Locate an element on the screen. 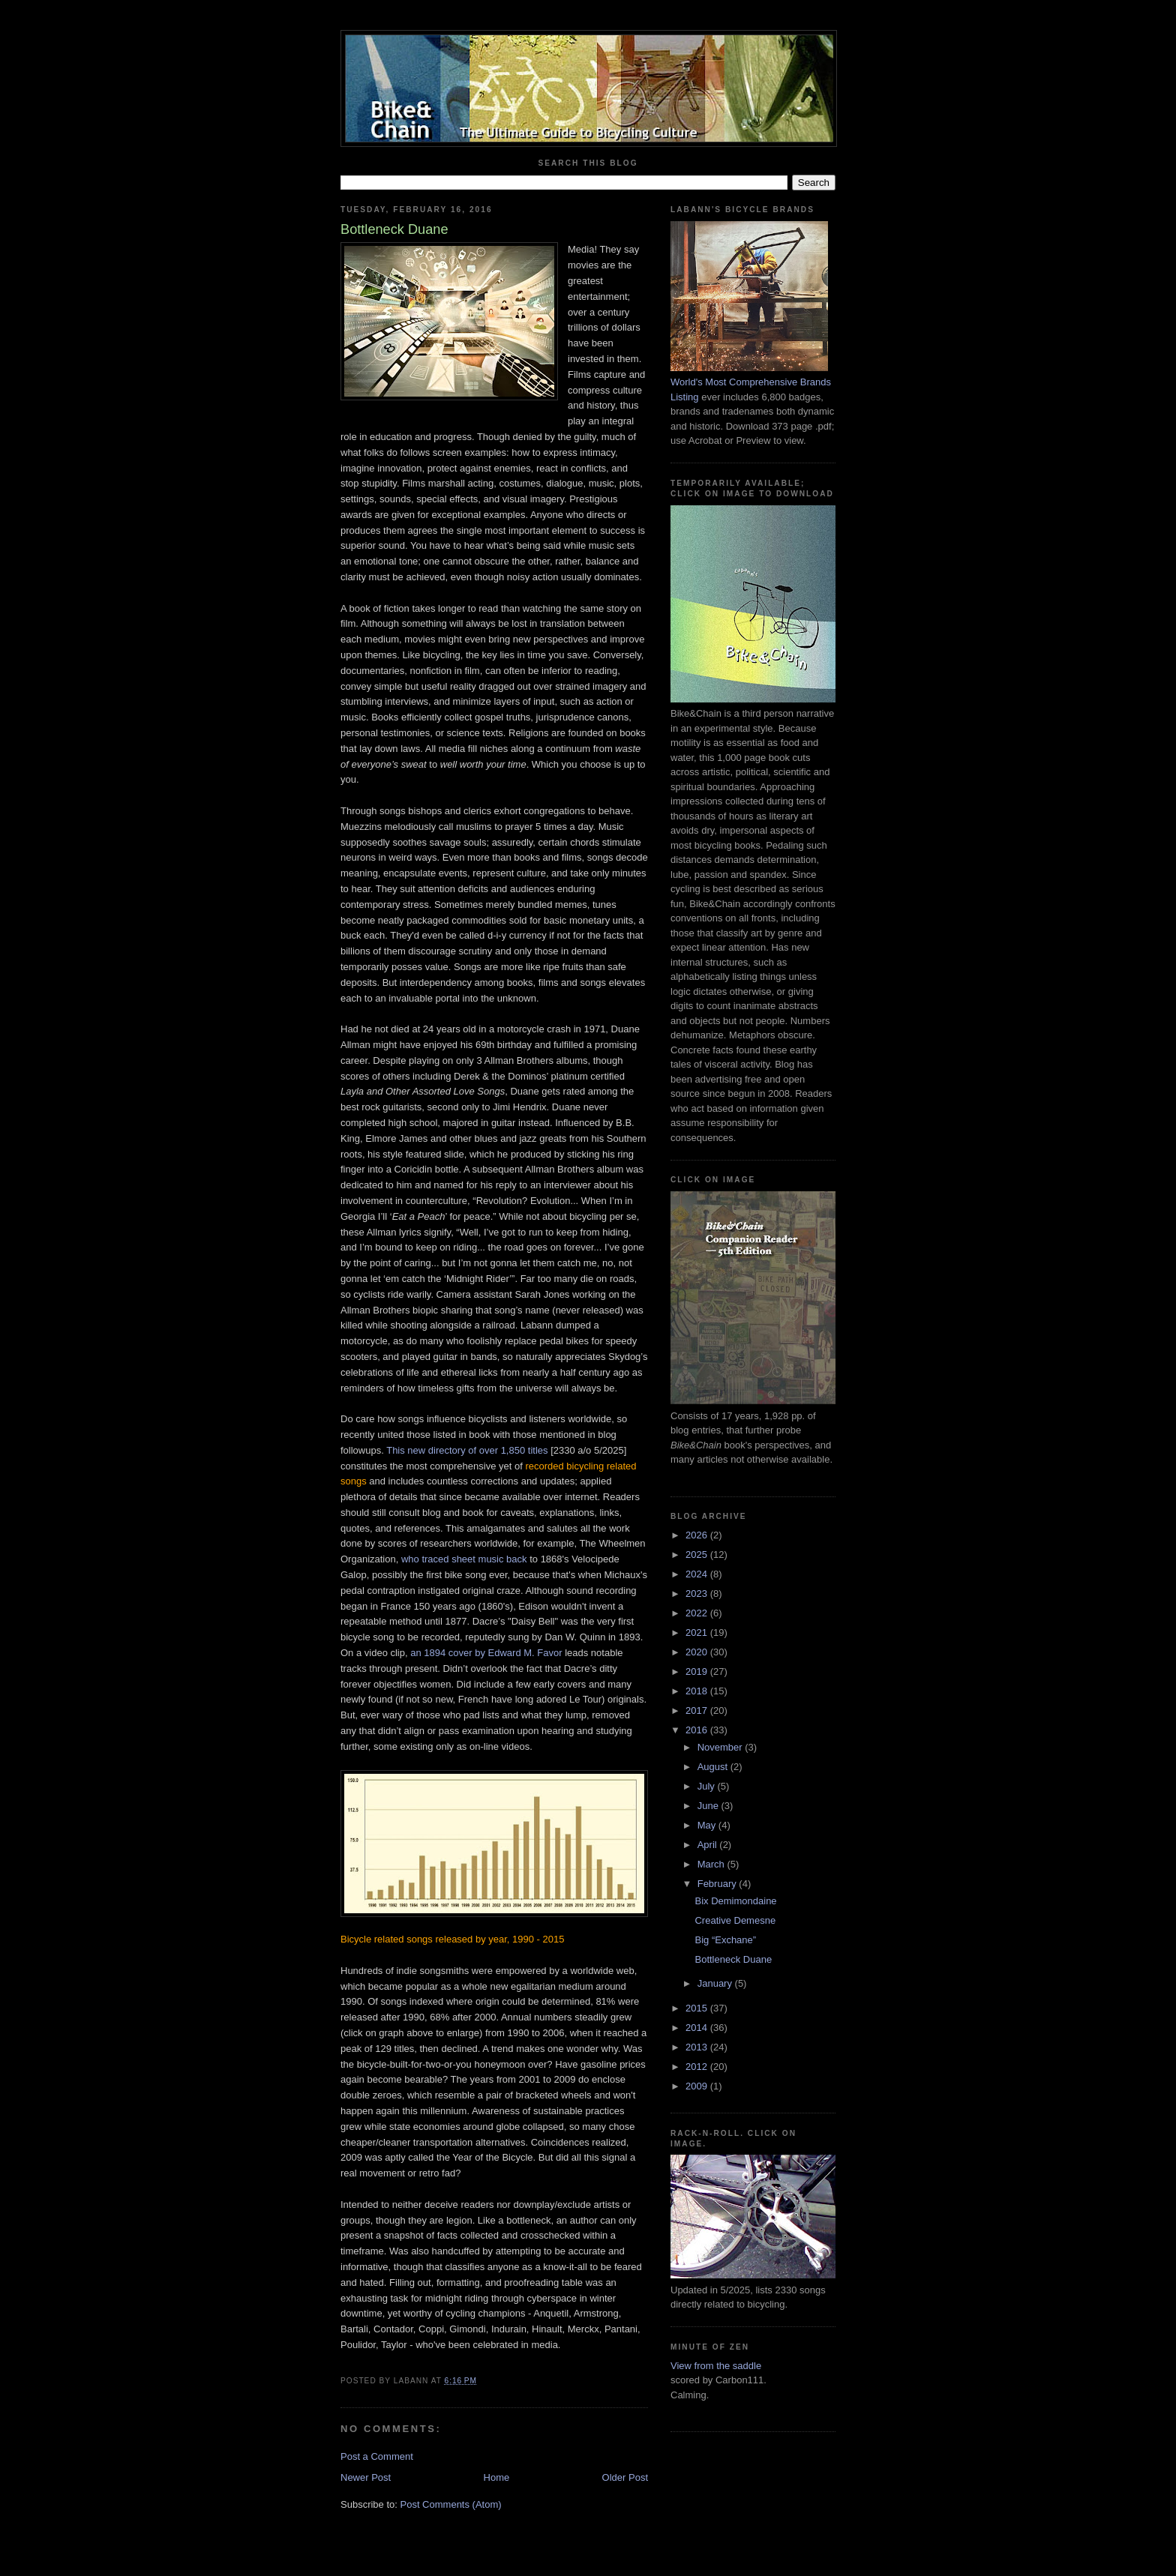 This screenshot has width=1176, height=2576. Post a Comment is located at coordinates (376, 2456).